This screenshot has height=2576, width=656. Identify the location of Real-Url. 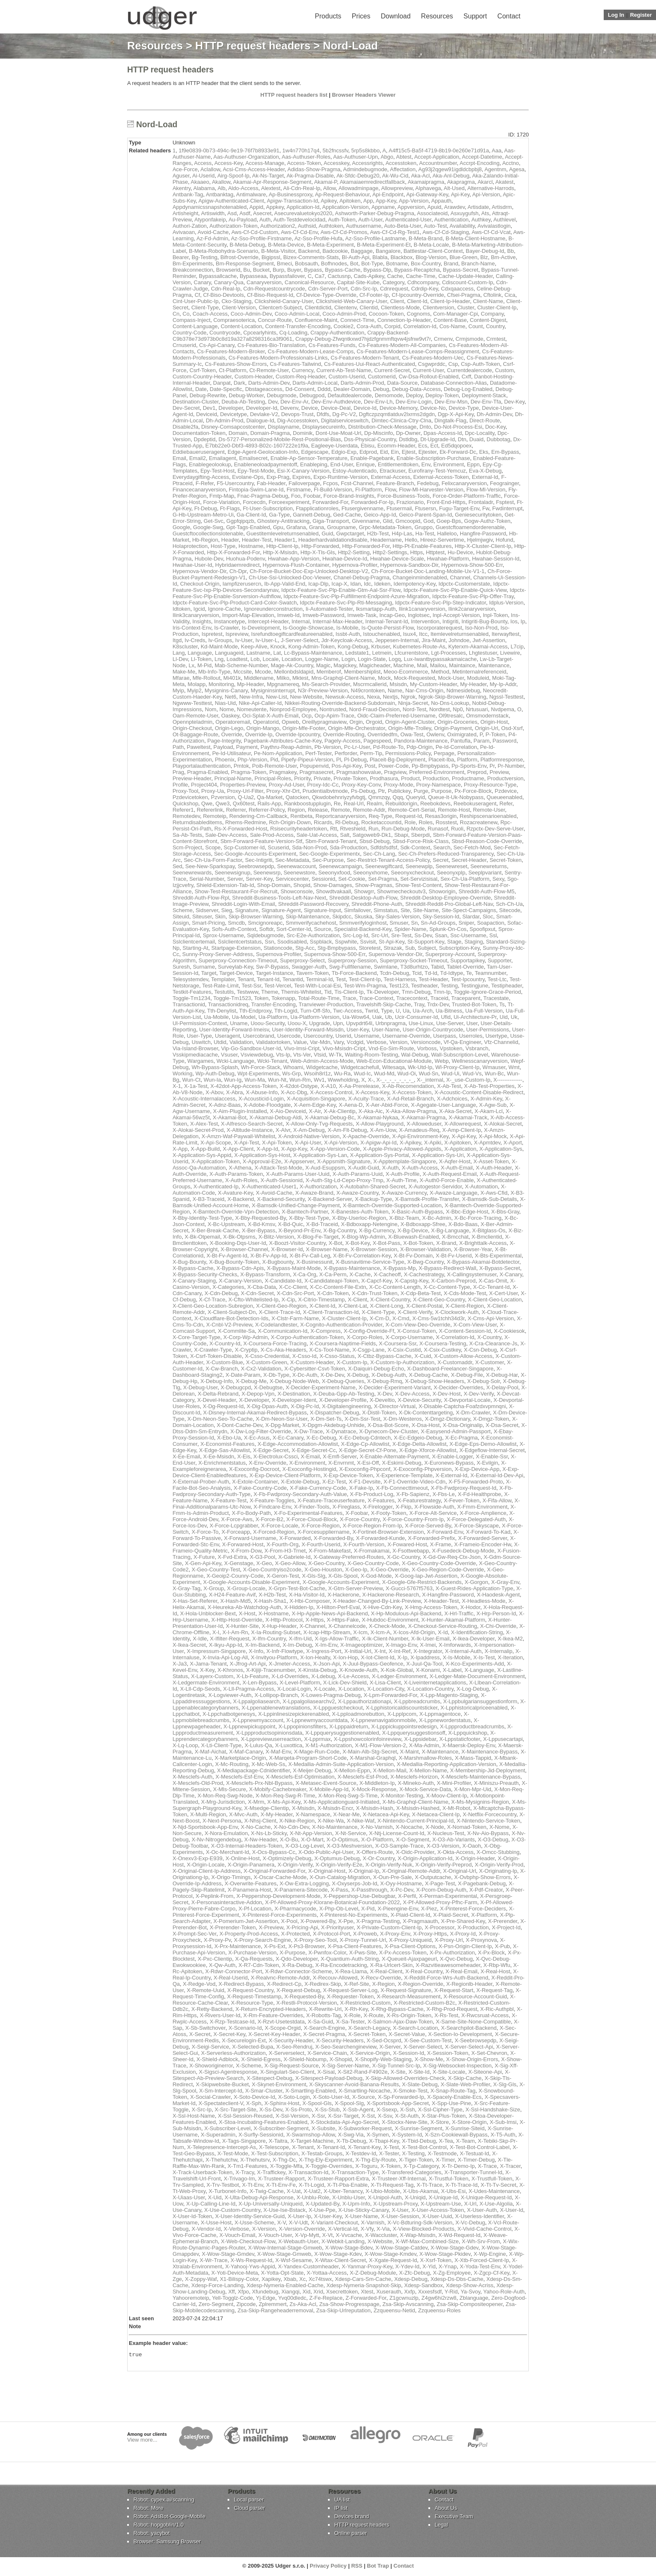
(354, 803).